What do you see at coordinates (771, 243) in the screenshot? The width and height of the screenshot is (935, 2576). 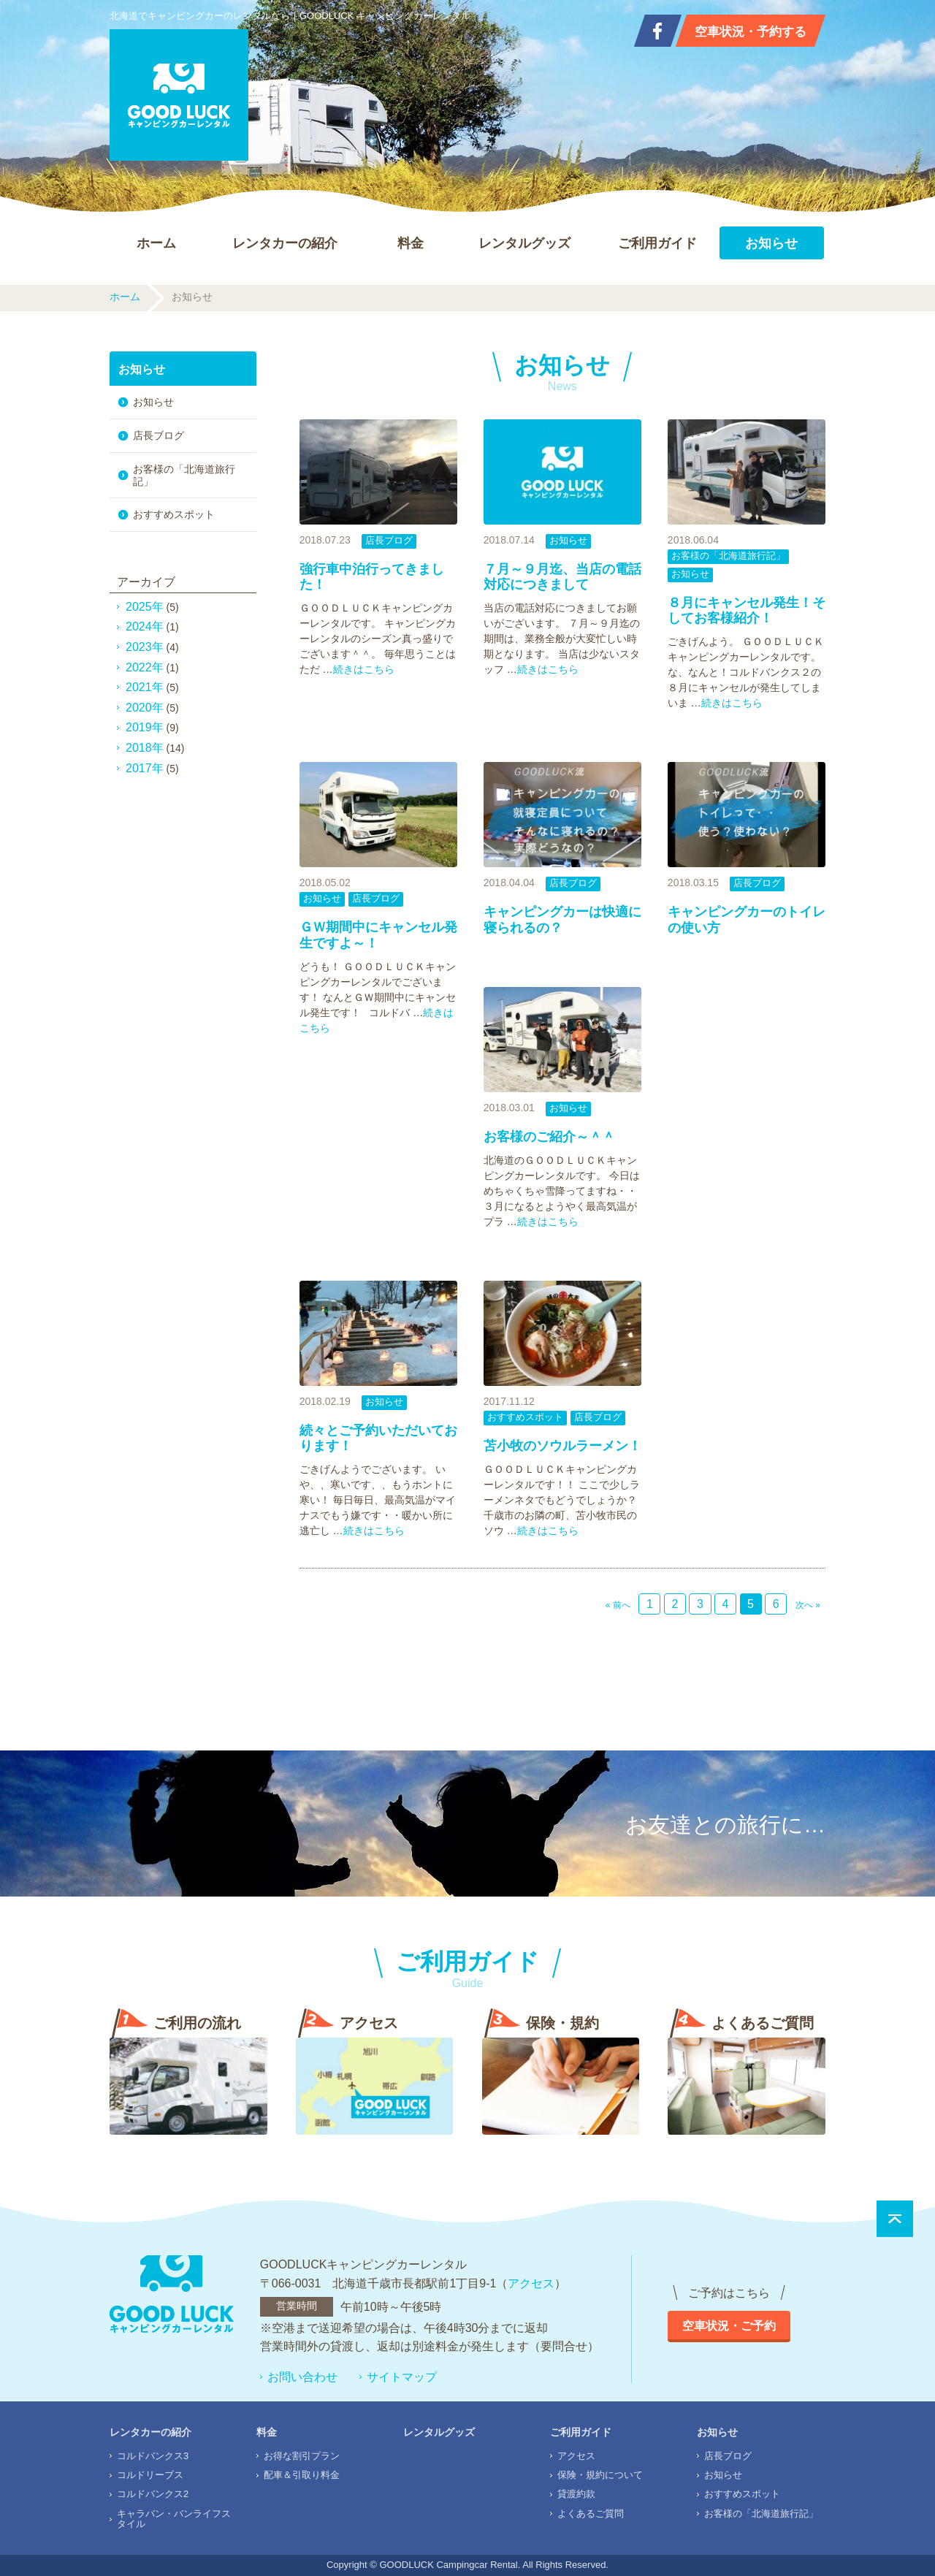 I see `お知らせ` at bounding box center [771, 243].